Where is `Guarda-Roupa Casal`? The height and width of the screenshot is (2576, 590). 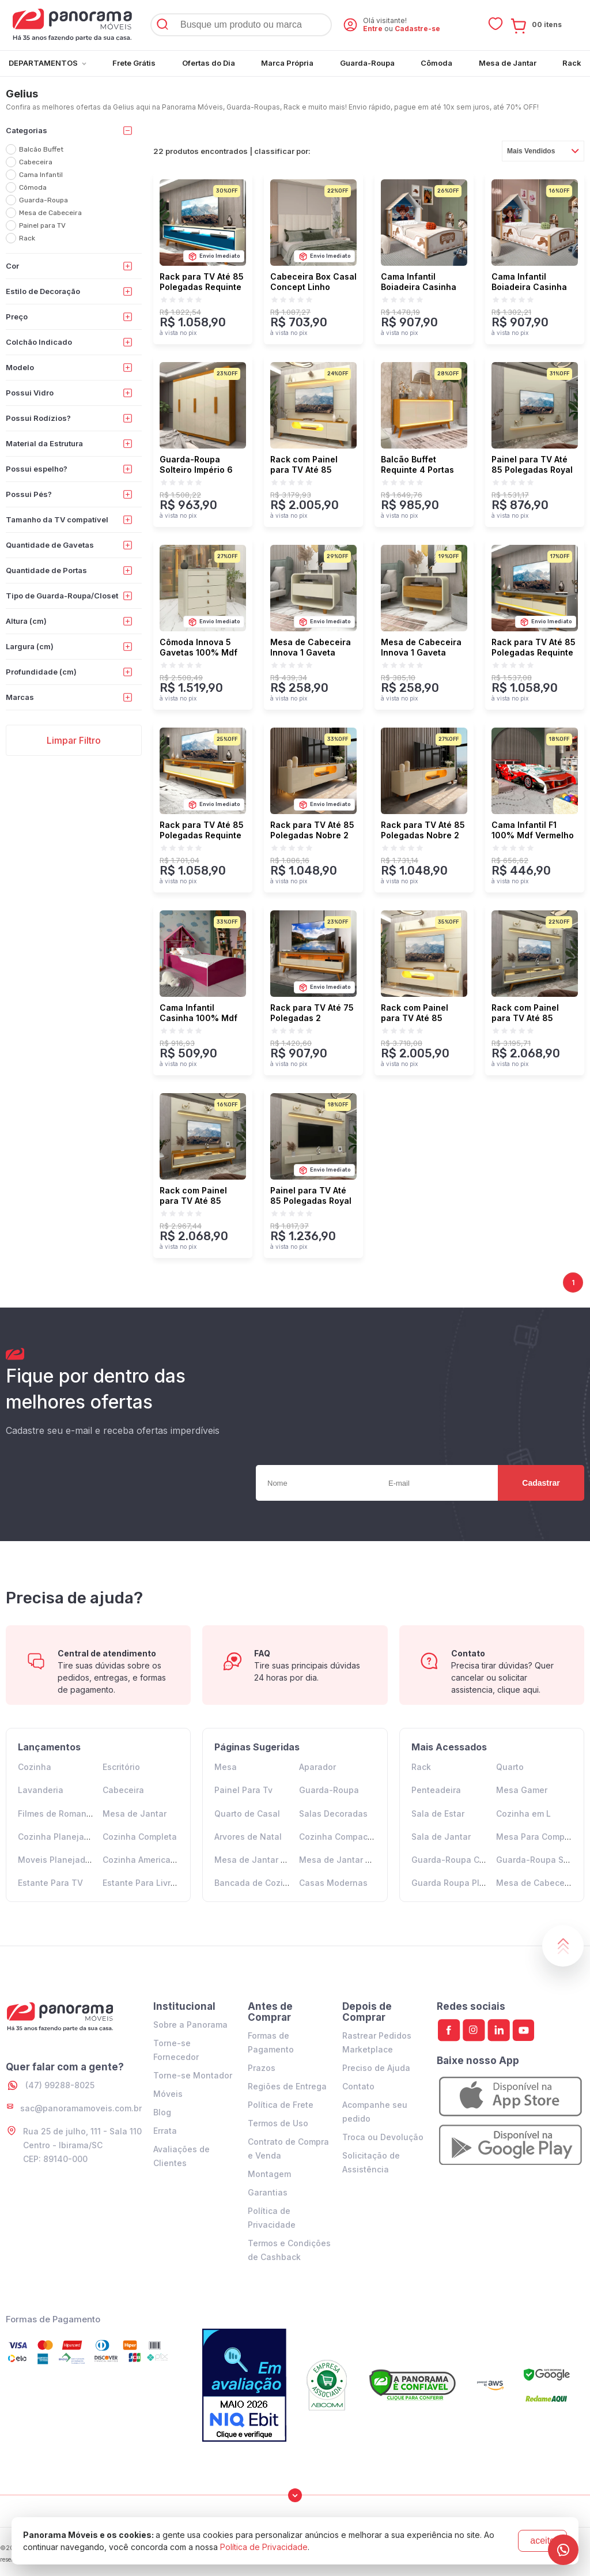 Guarda-Roupa Casal is located at coordinates (454, 1860).